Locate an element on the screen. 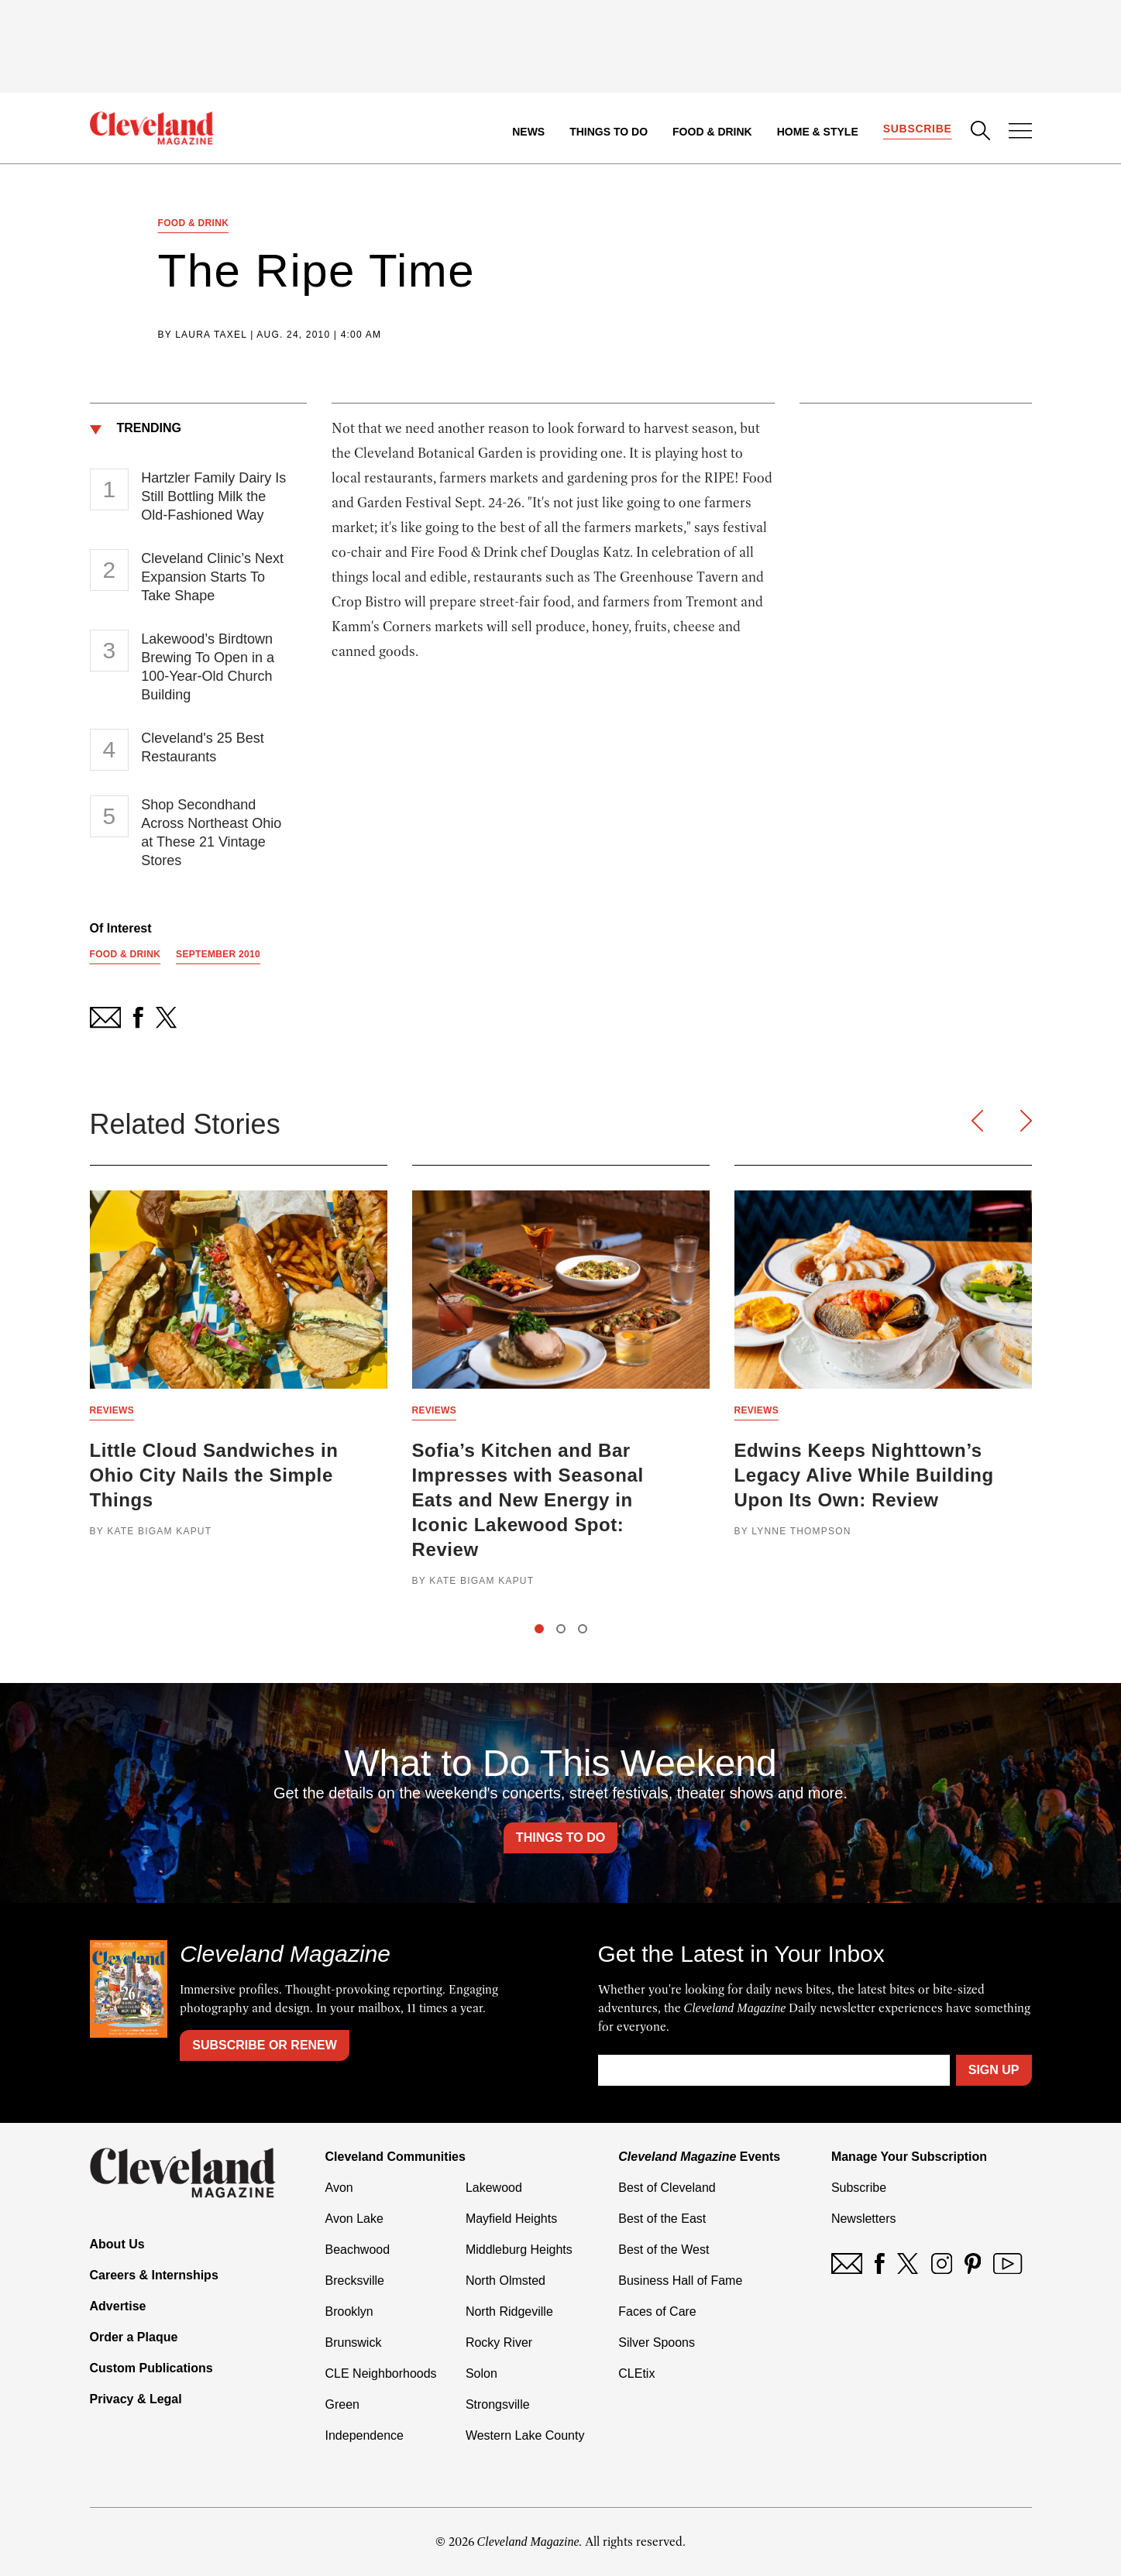 The height and width of the screenshot is (2576, 1121). Silver Spoons is located at coordinates (656, 2342).